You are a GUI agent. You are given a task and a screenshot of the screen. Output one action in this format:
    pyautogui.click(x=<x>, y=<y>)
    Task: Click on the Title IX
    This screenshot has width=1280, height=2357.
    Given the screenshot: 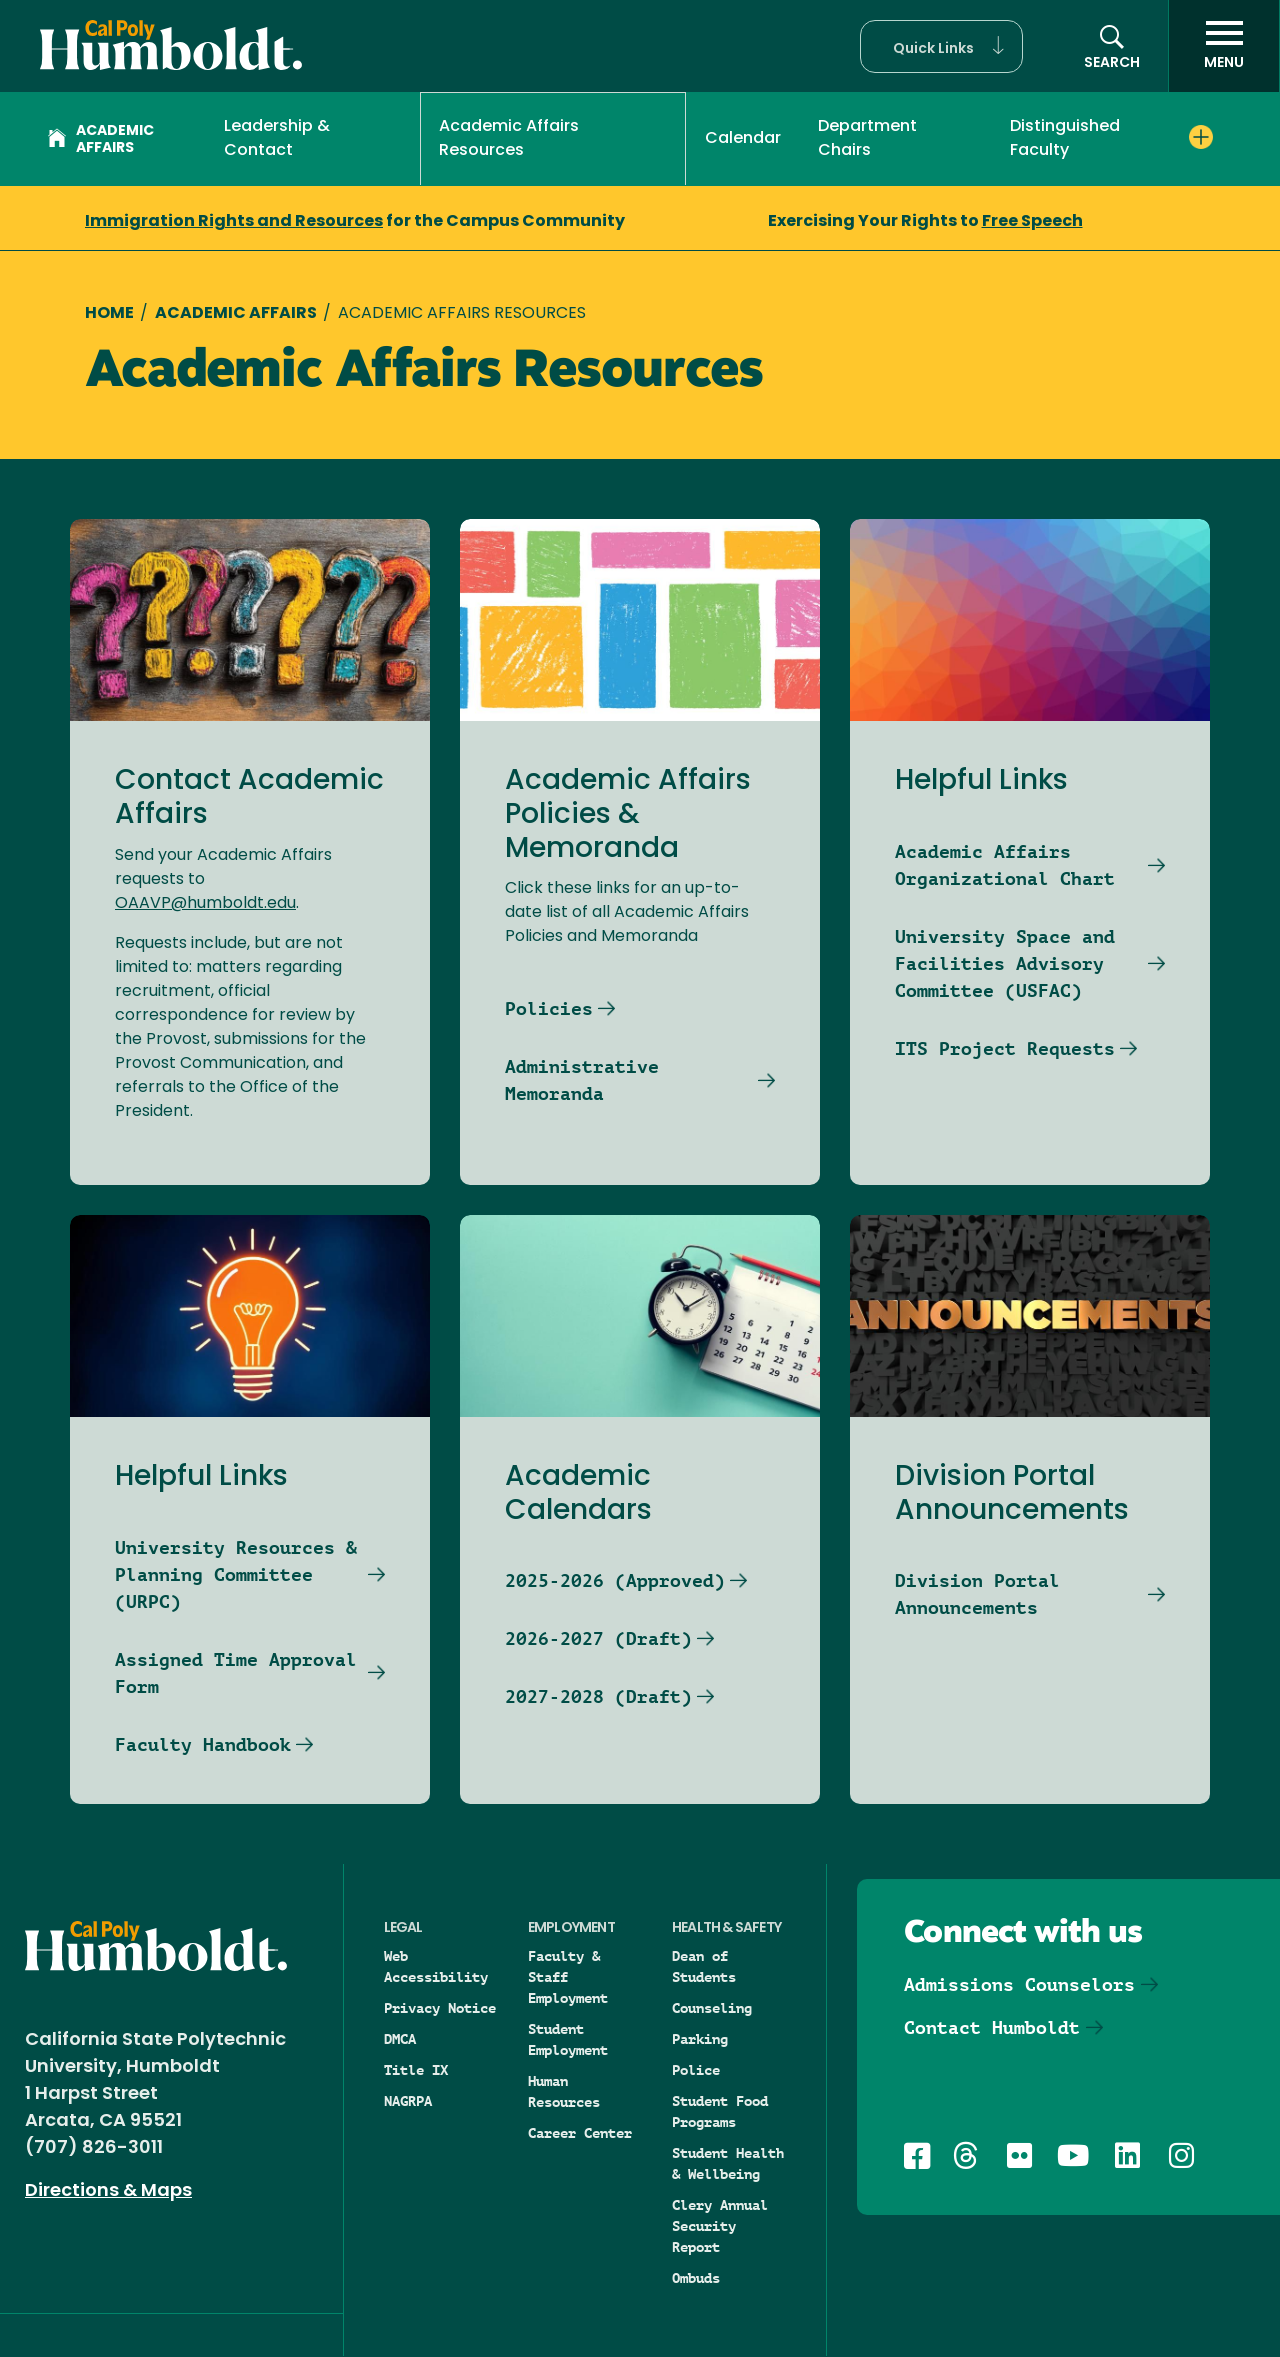 What is the action you would take?
    pyautogui.click(x=416, y=2070)
    